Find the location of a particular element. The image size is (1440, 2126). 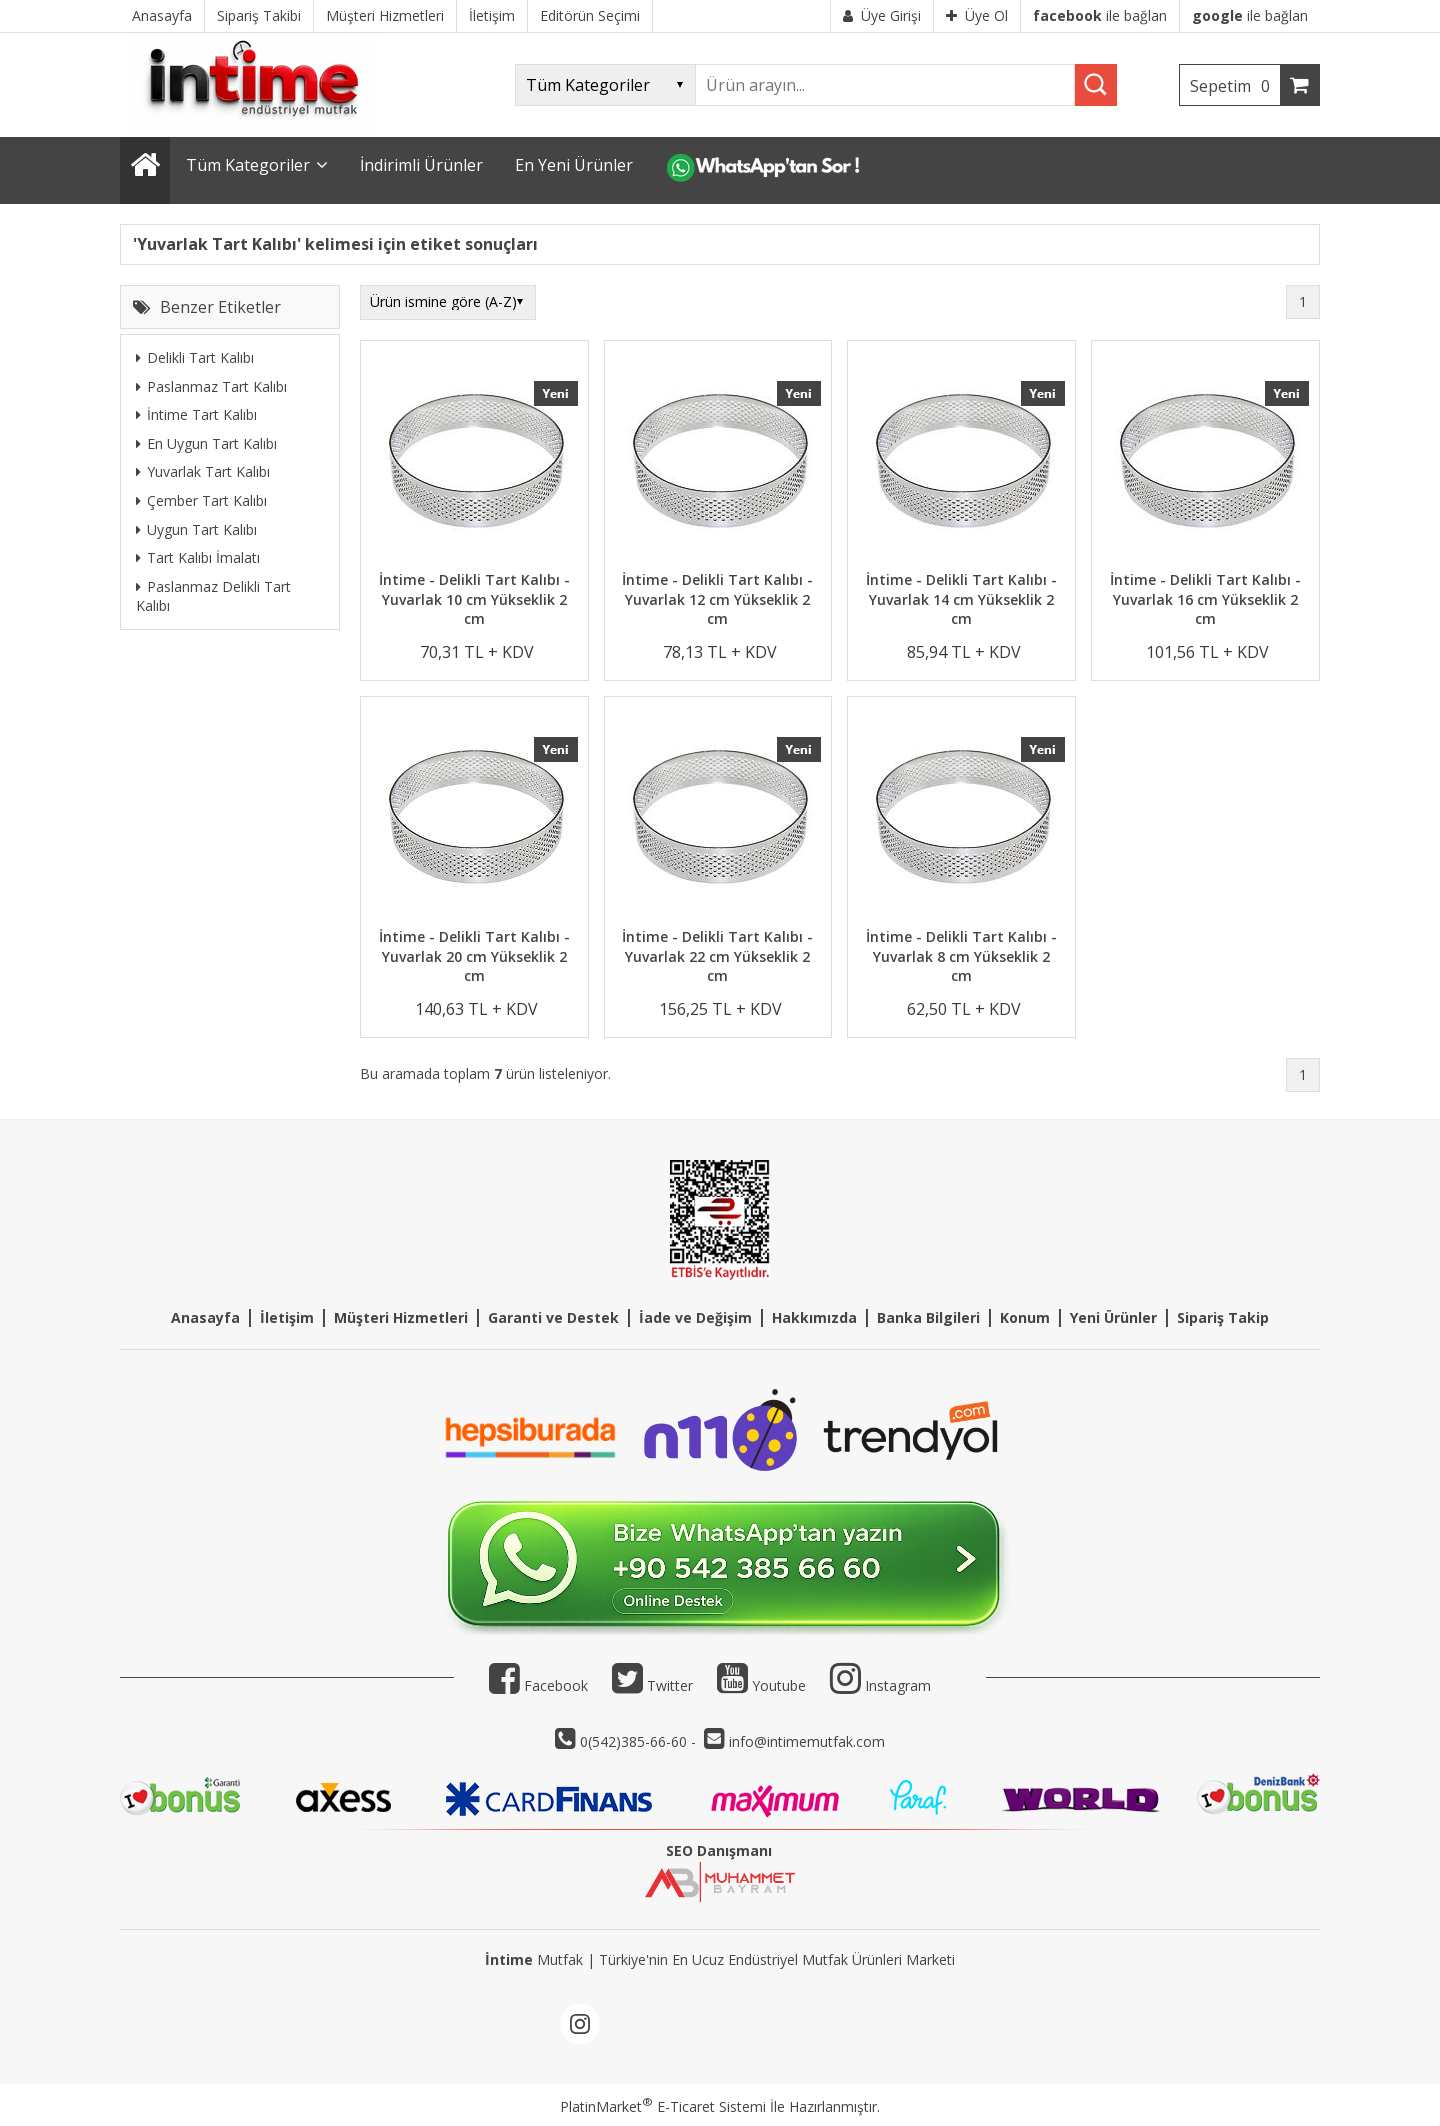

İntime - Delikli Tart Kalıbı - Yuvarlak 22 cm Yükseklik 2 cm is located at coordinates (717, 956).